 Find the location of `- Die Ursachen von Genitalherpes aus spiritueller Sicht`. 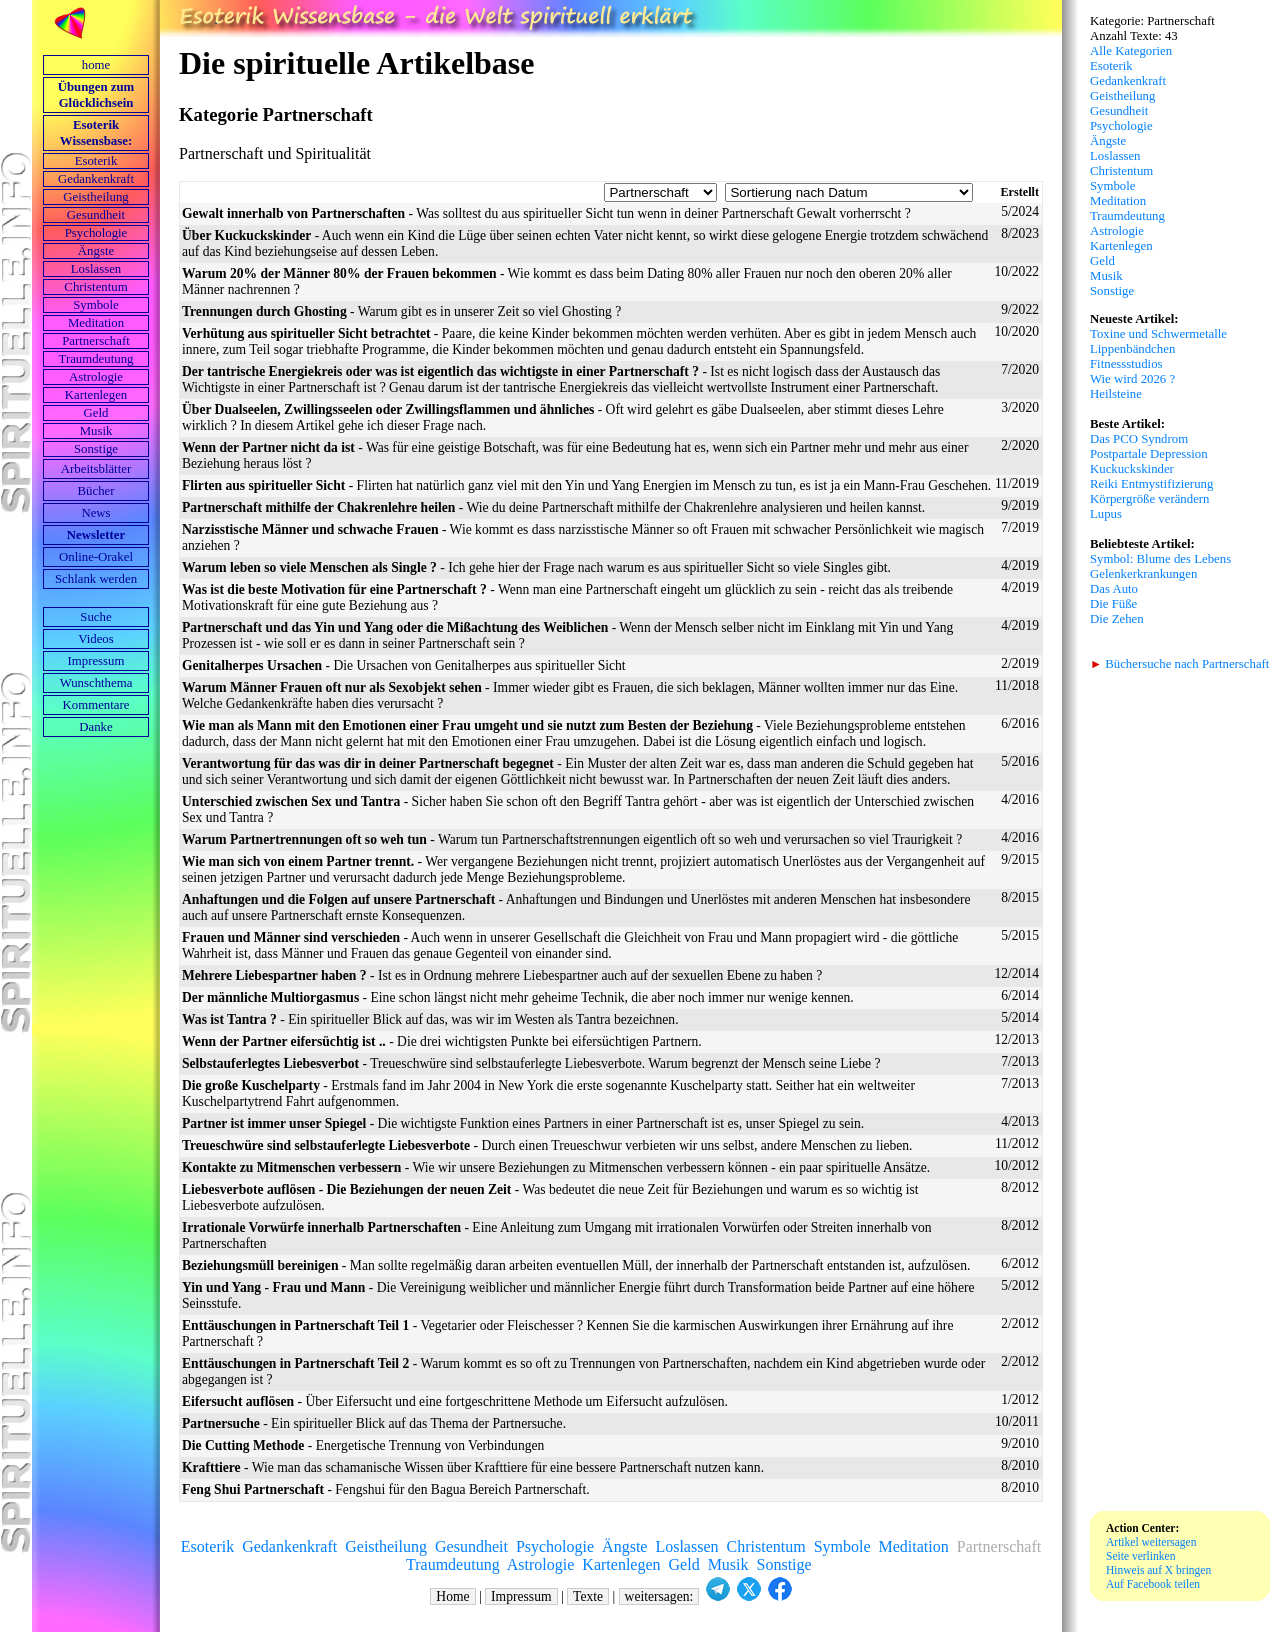

- Die Ursachen von Genitalherpes aus spiritueller Sicht is located at coordinates (404, 665).